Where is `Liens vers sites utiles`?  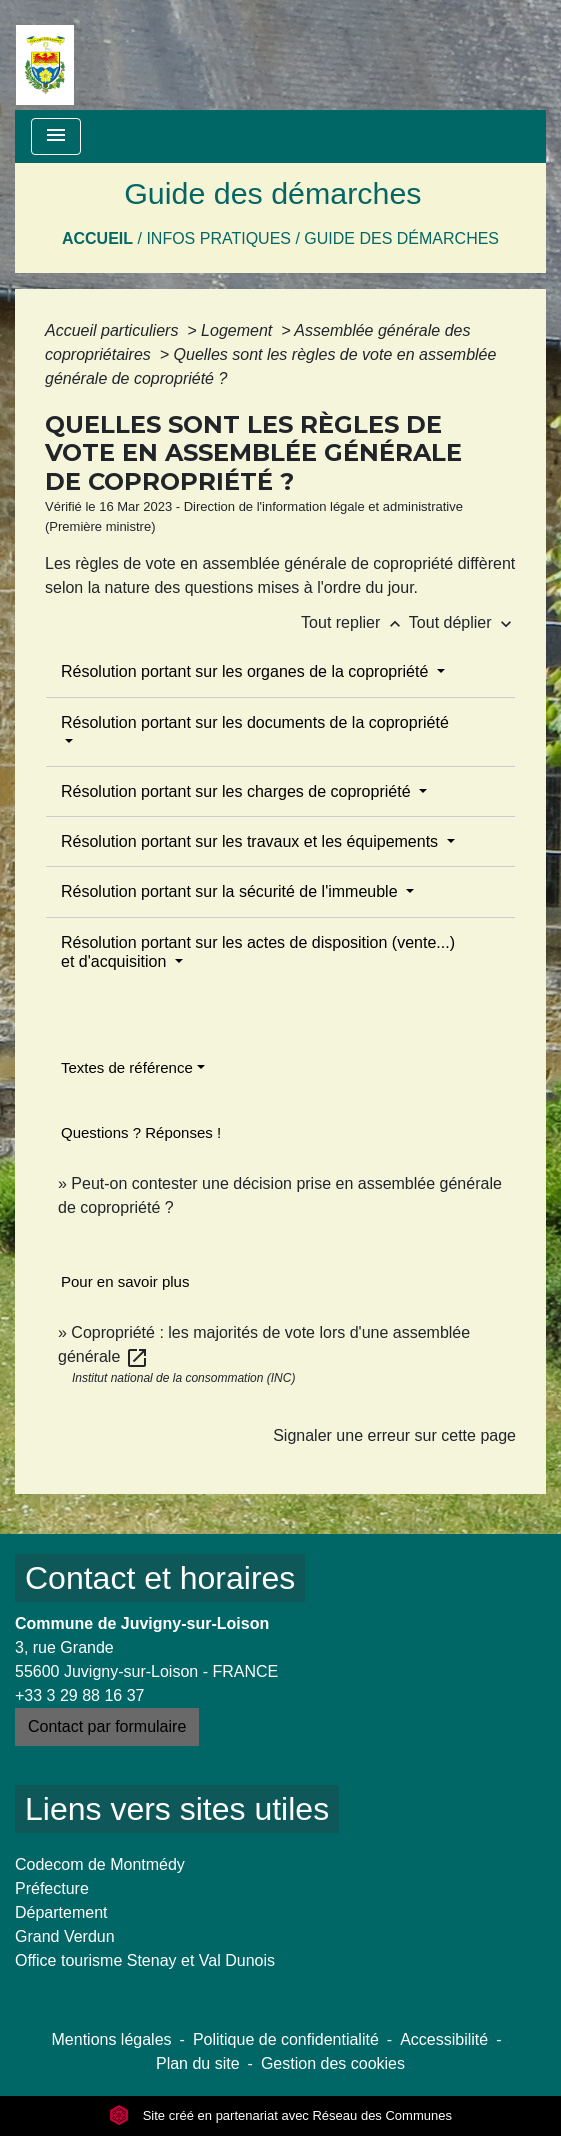
Liens vers sites utiles is located at coordinates (177, 1809).